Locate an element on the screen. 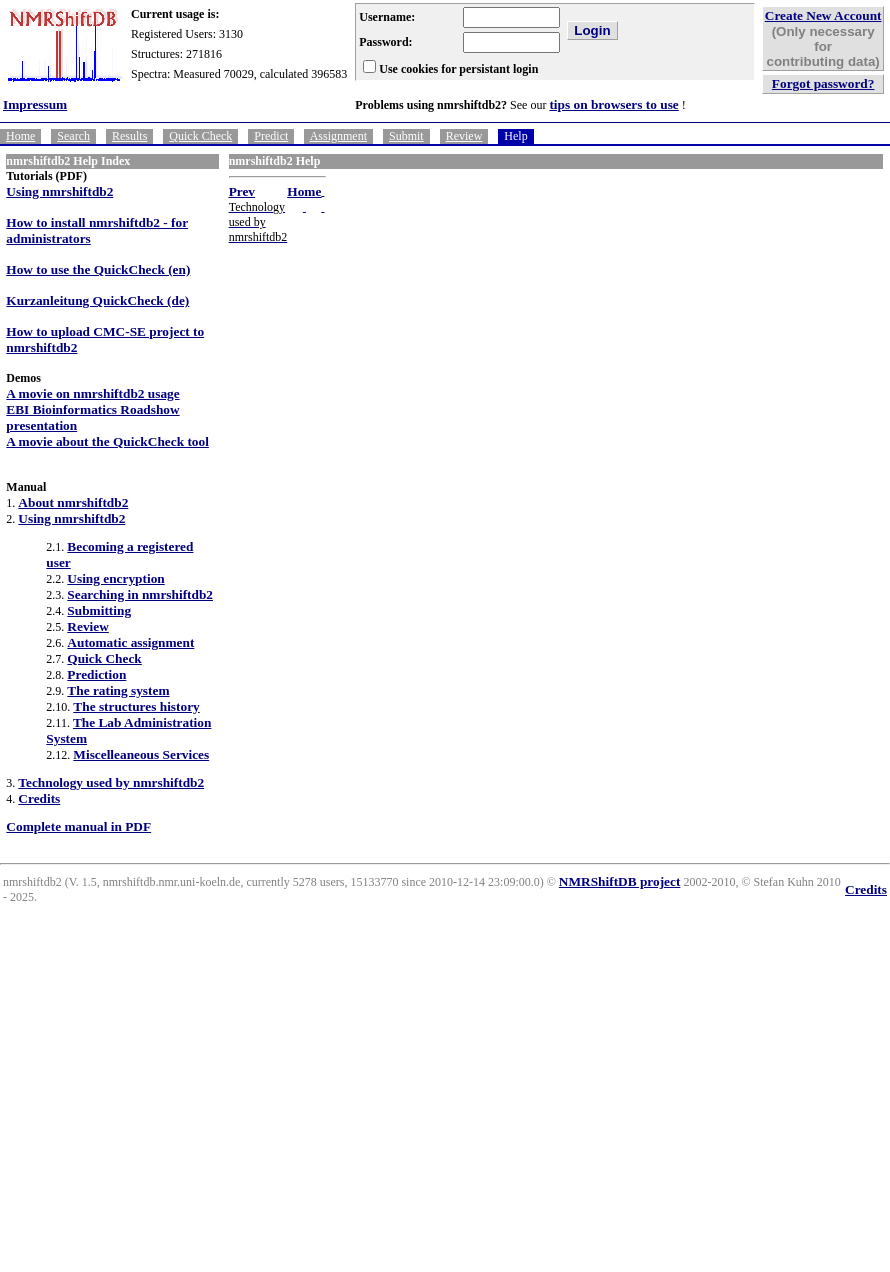 Image resolution: width=890 pixels, height=1272 pixels. Technology used by nmrshiftdb2 is located at coordinates (111, 782).